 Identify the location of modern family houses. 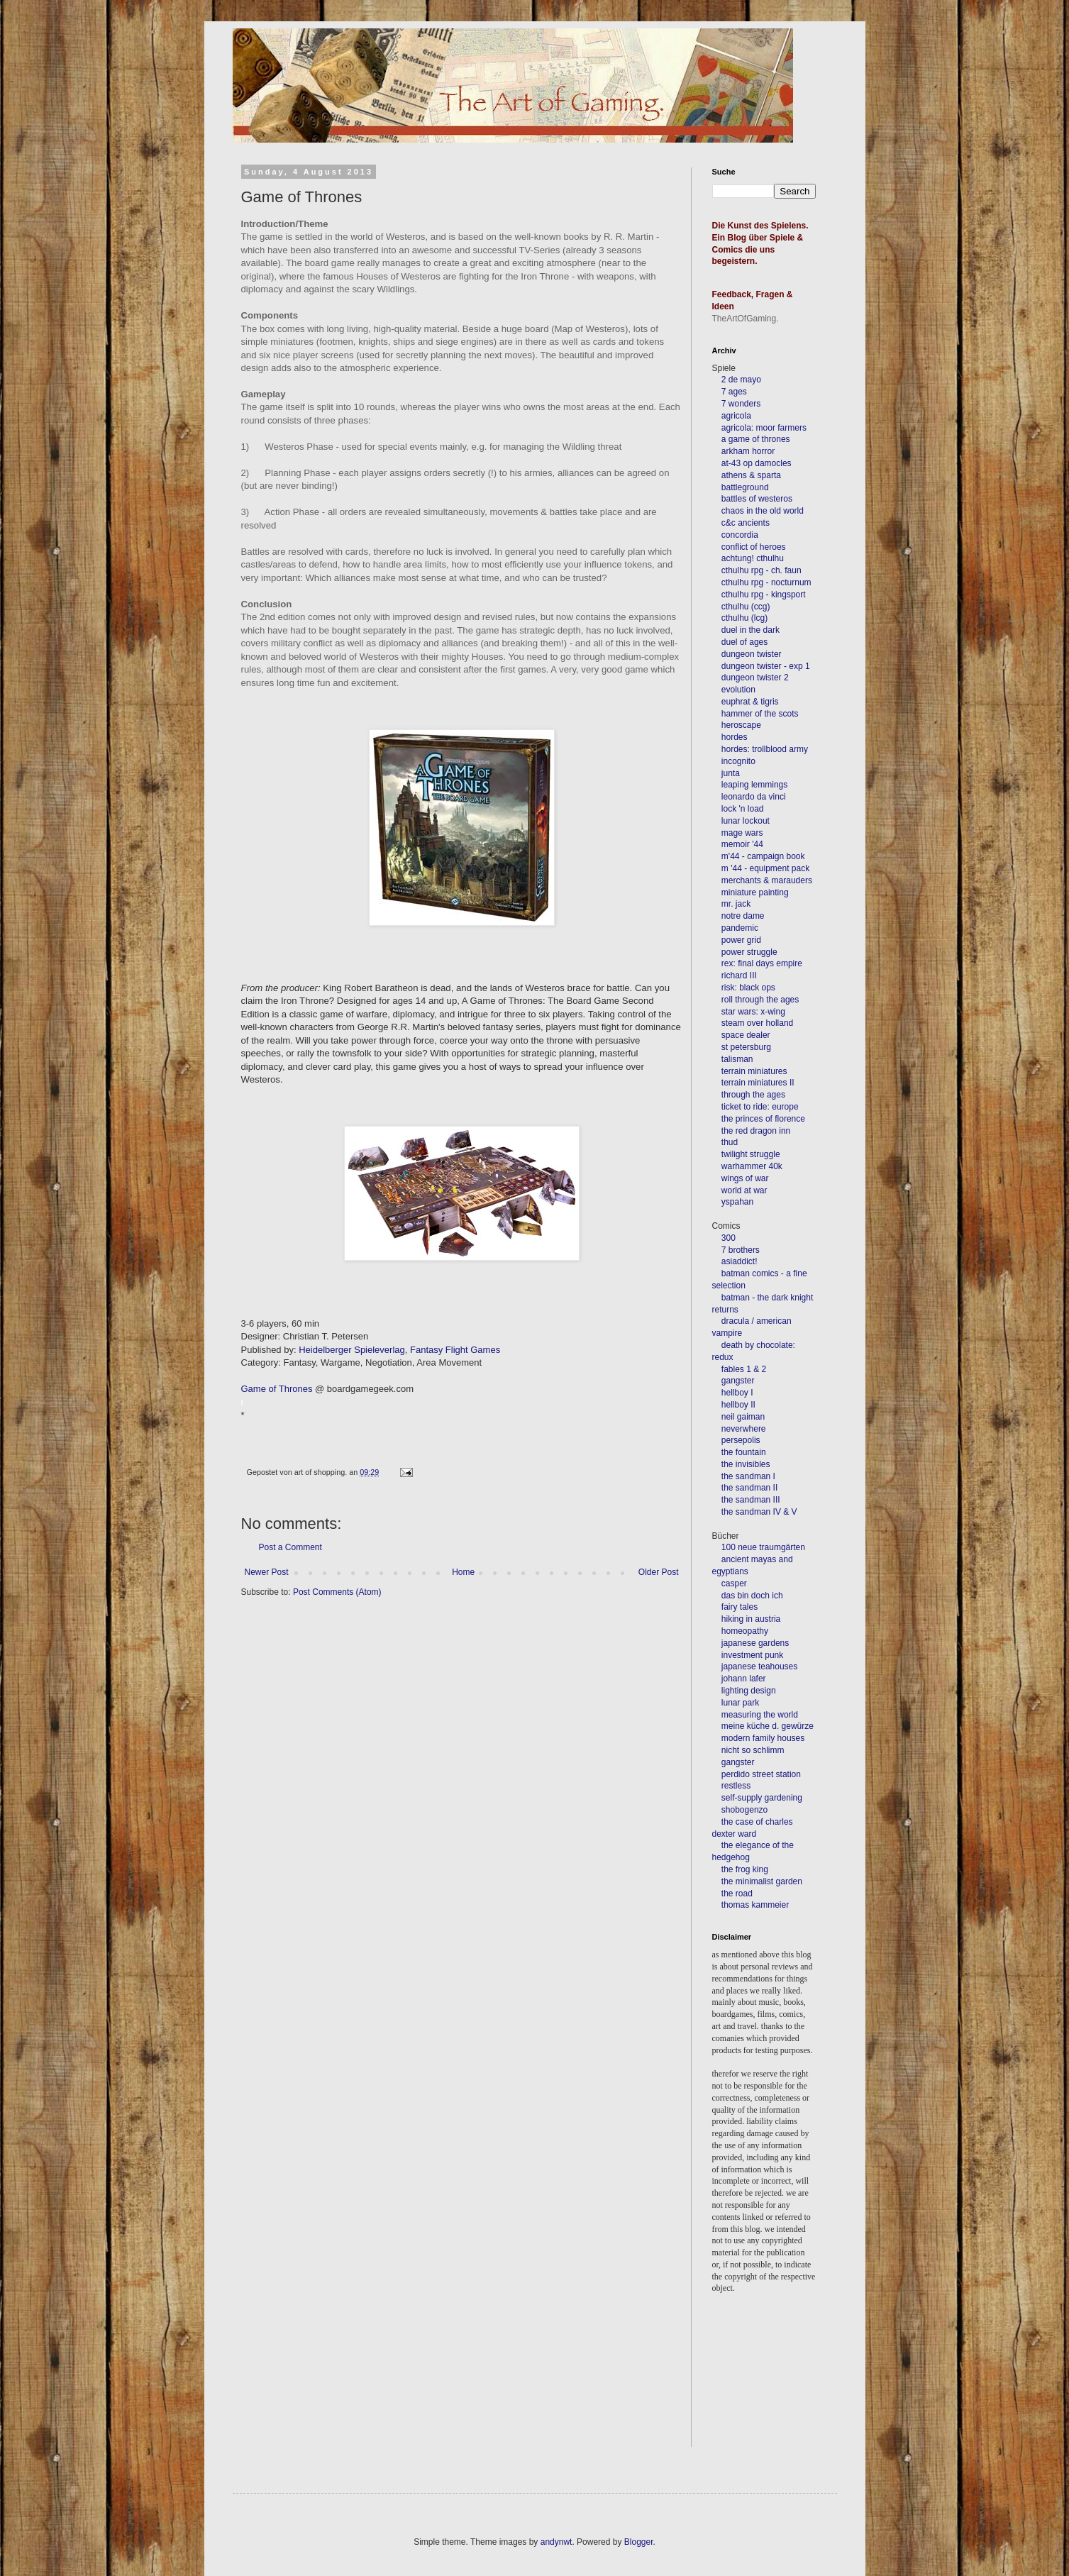
(762, 1738).